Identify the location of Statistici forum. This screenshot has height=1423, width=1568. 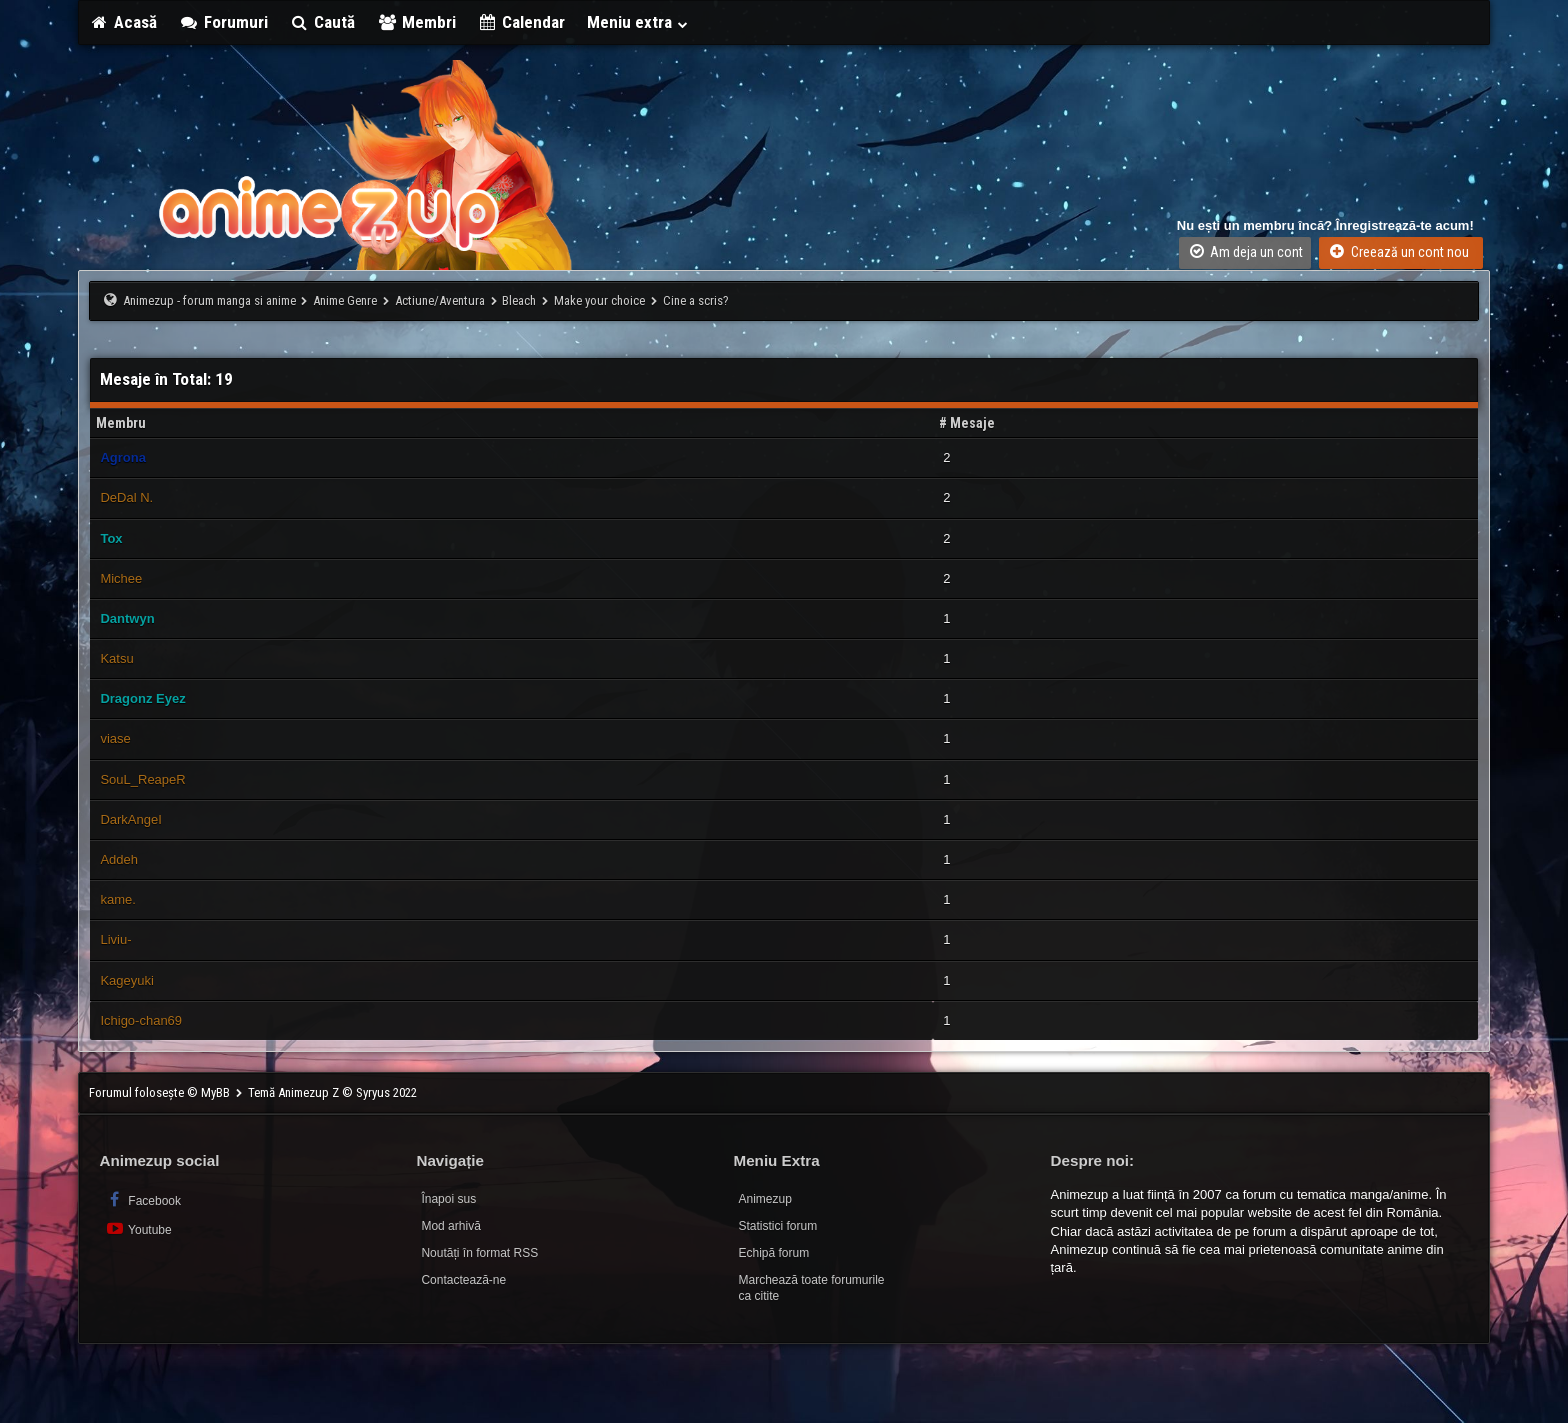
(777, 1226).